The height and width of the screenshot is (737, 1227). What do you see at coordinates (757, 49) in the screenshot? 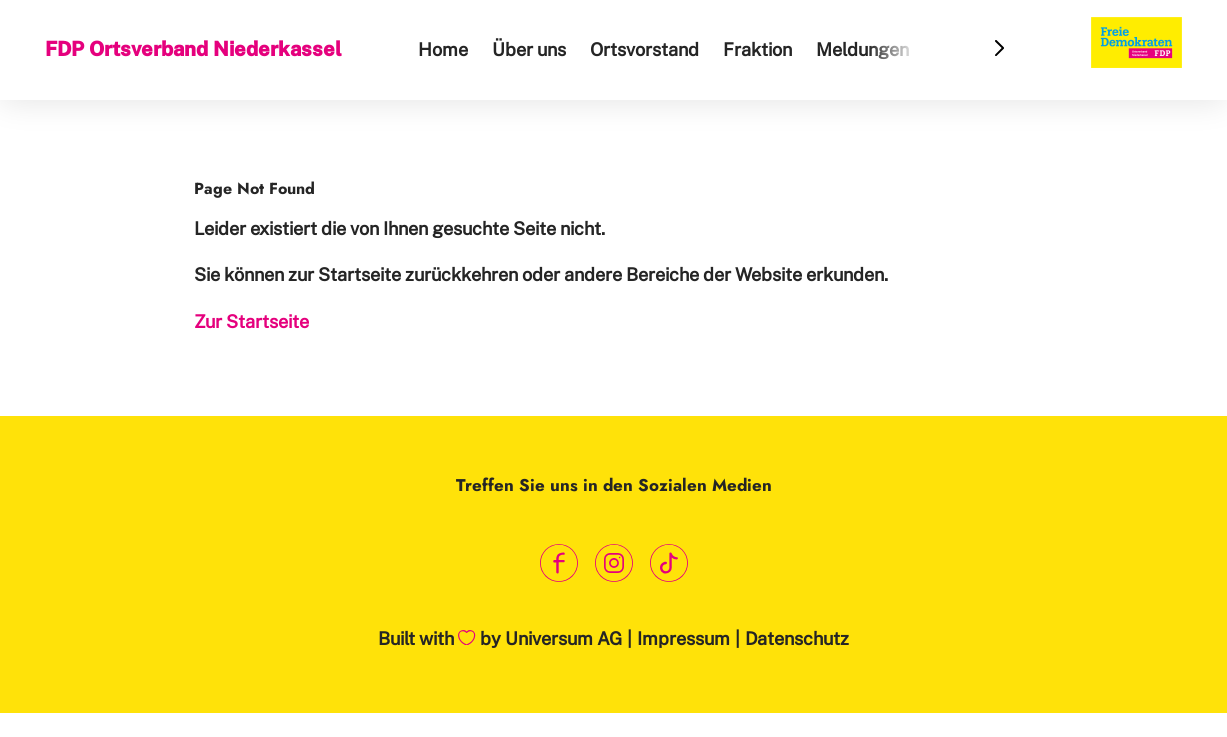
I see `Fraktion` at bounding box center [757, 49].